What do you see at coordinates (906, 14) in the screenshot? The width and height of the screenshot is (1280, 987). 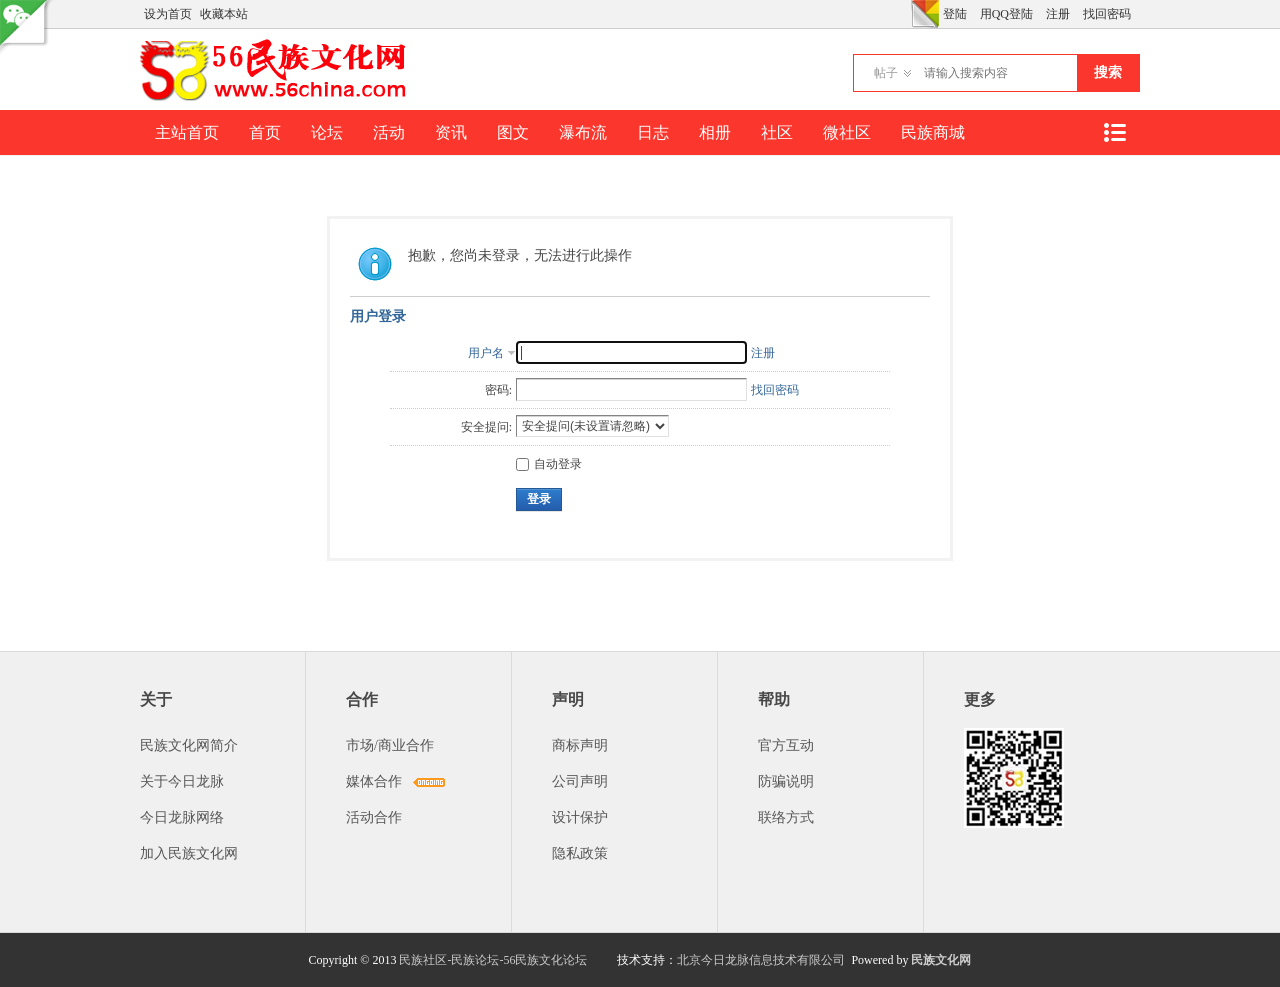 I see `开启辅助访问` at bounding box center [906, 14].